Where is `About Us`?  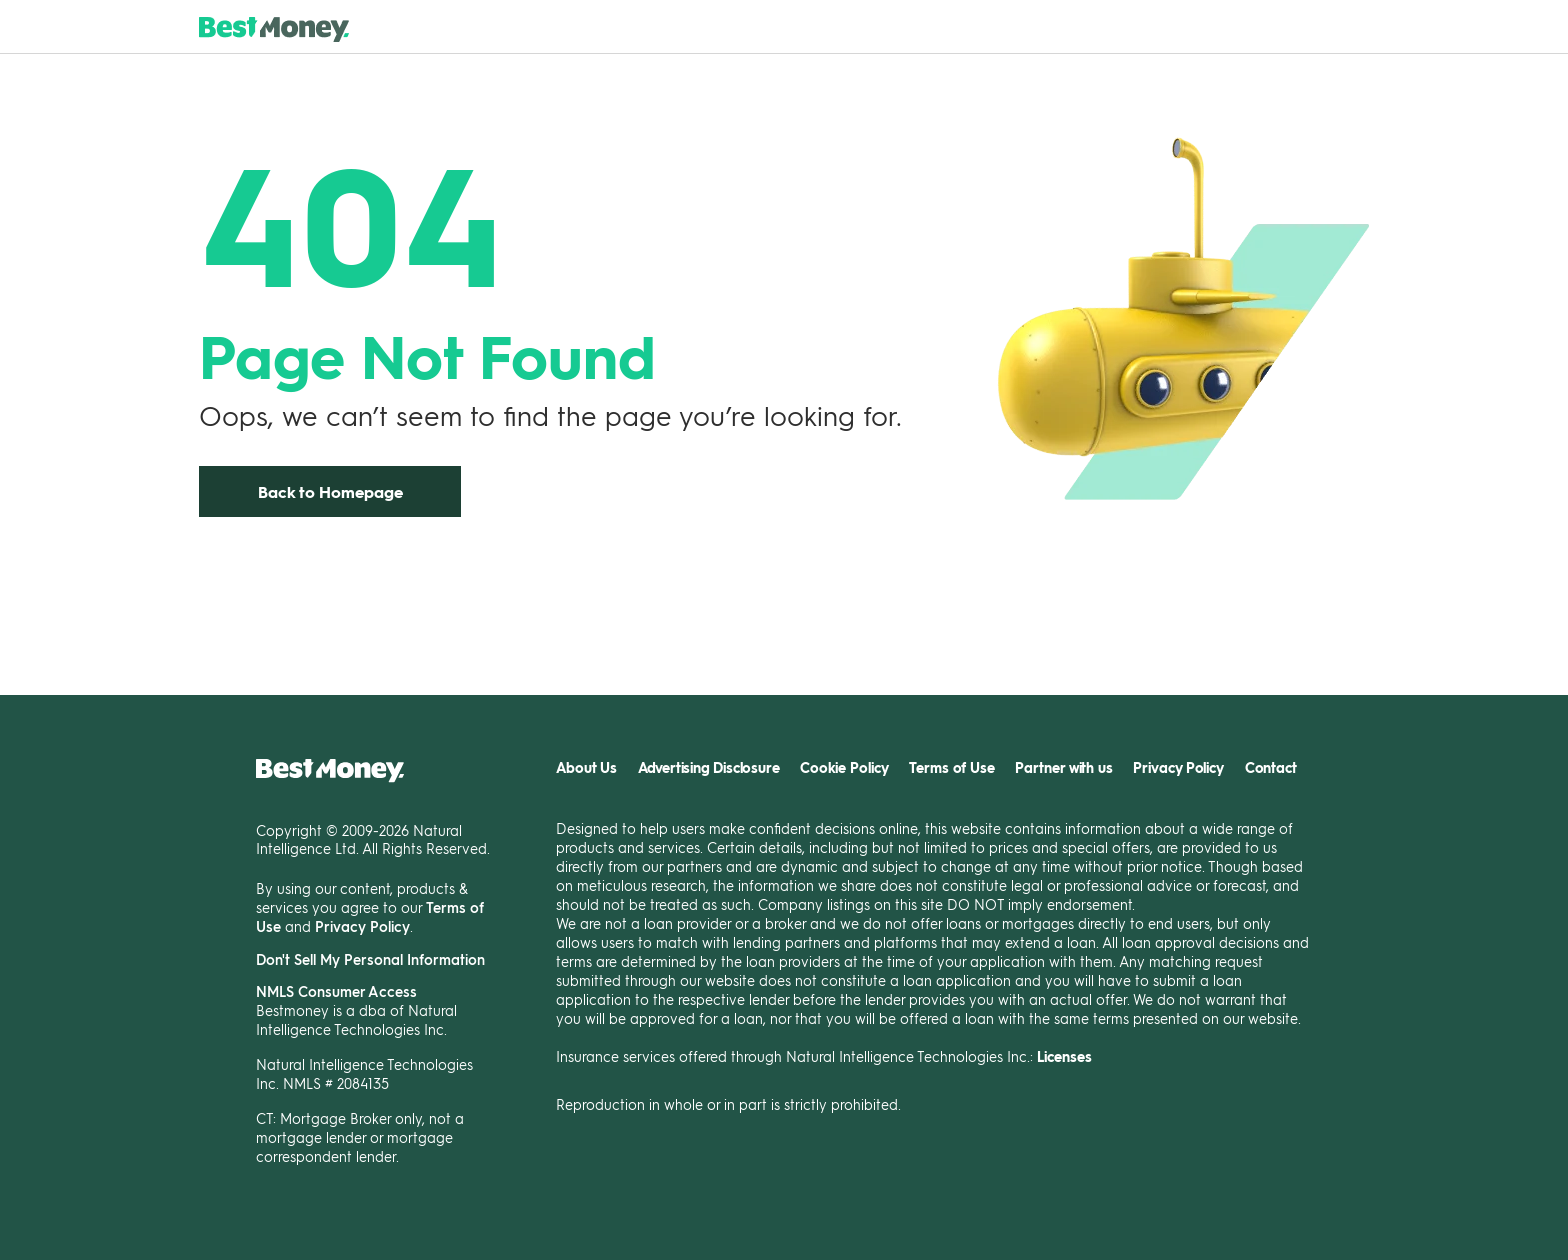
About Us is located at coordinates (586, 767).